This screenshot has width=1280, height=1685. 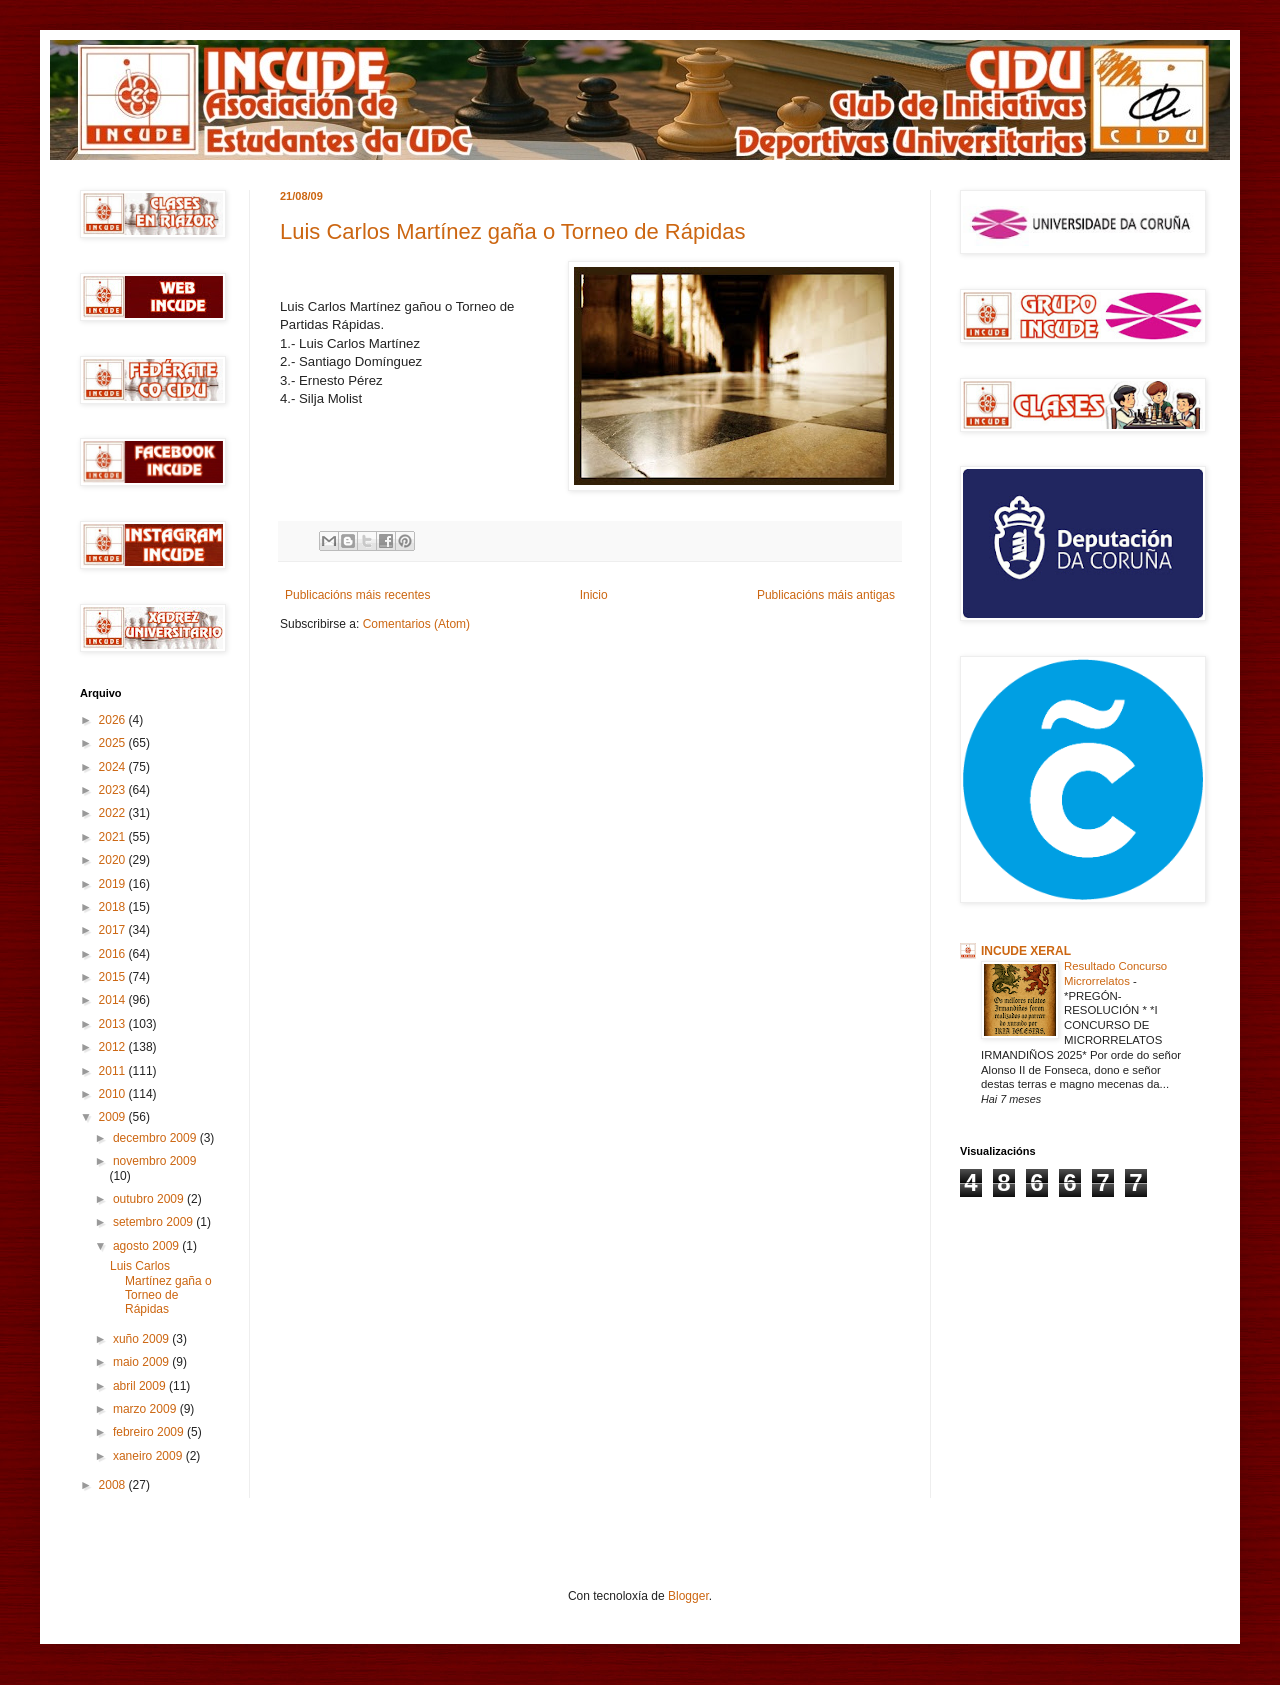 What do you see at coordinates (114, 1024) in the screenshot?
I see `2013` at bounding box center [114, 1024].